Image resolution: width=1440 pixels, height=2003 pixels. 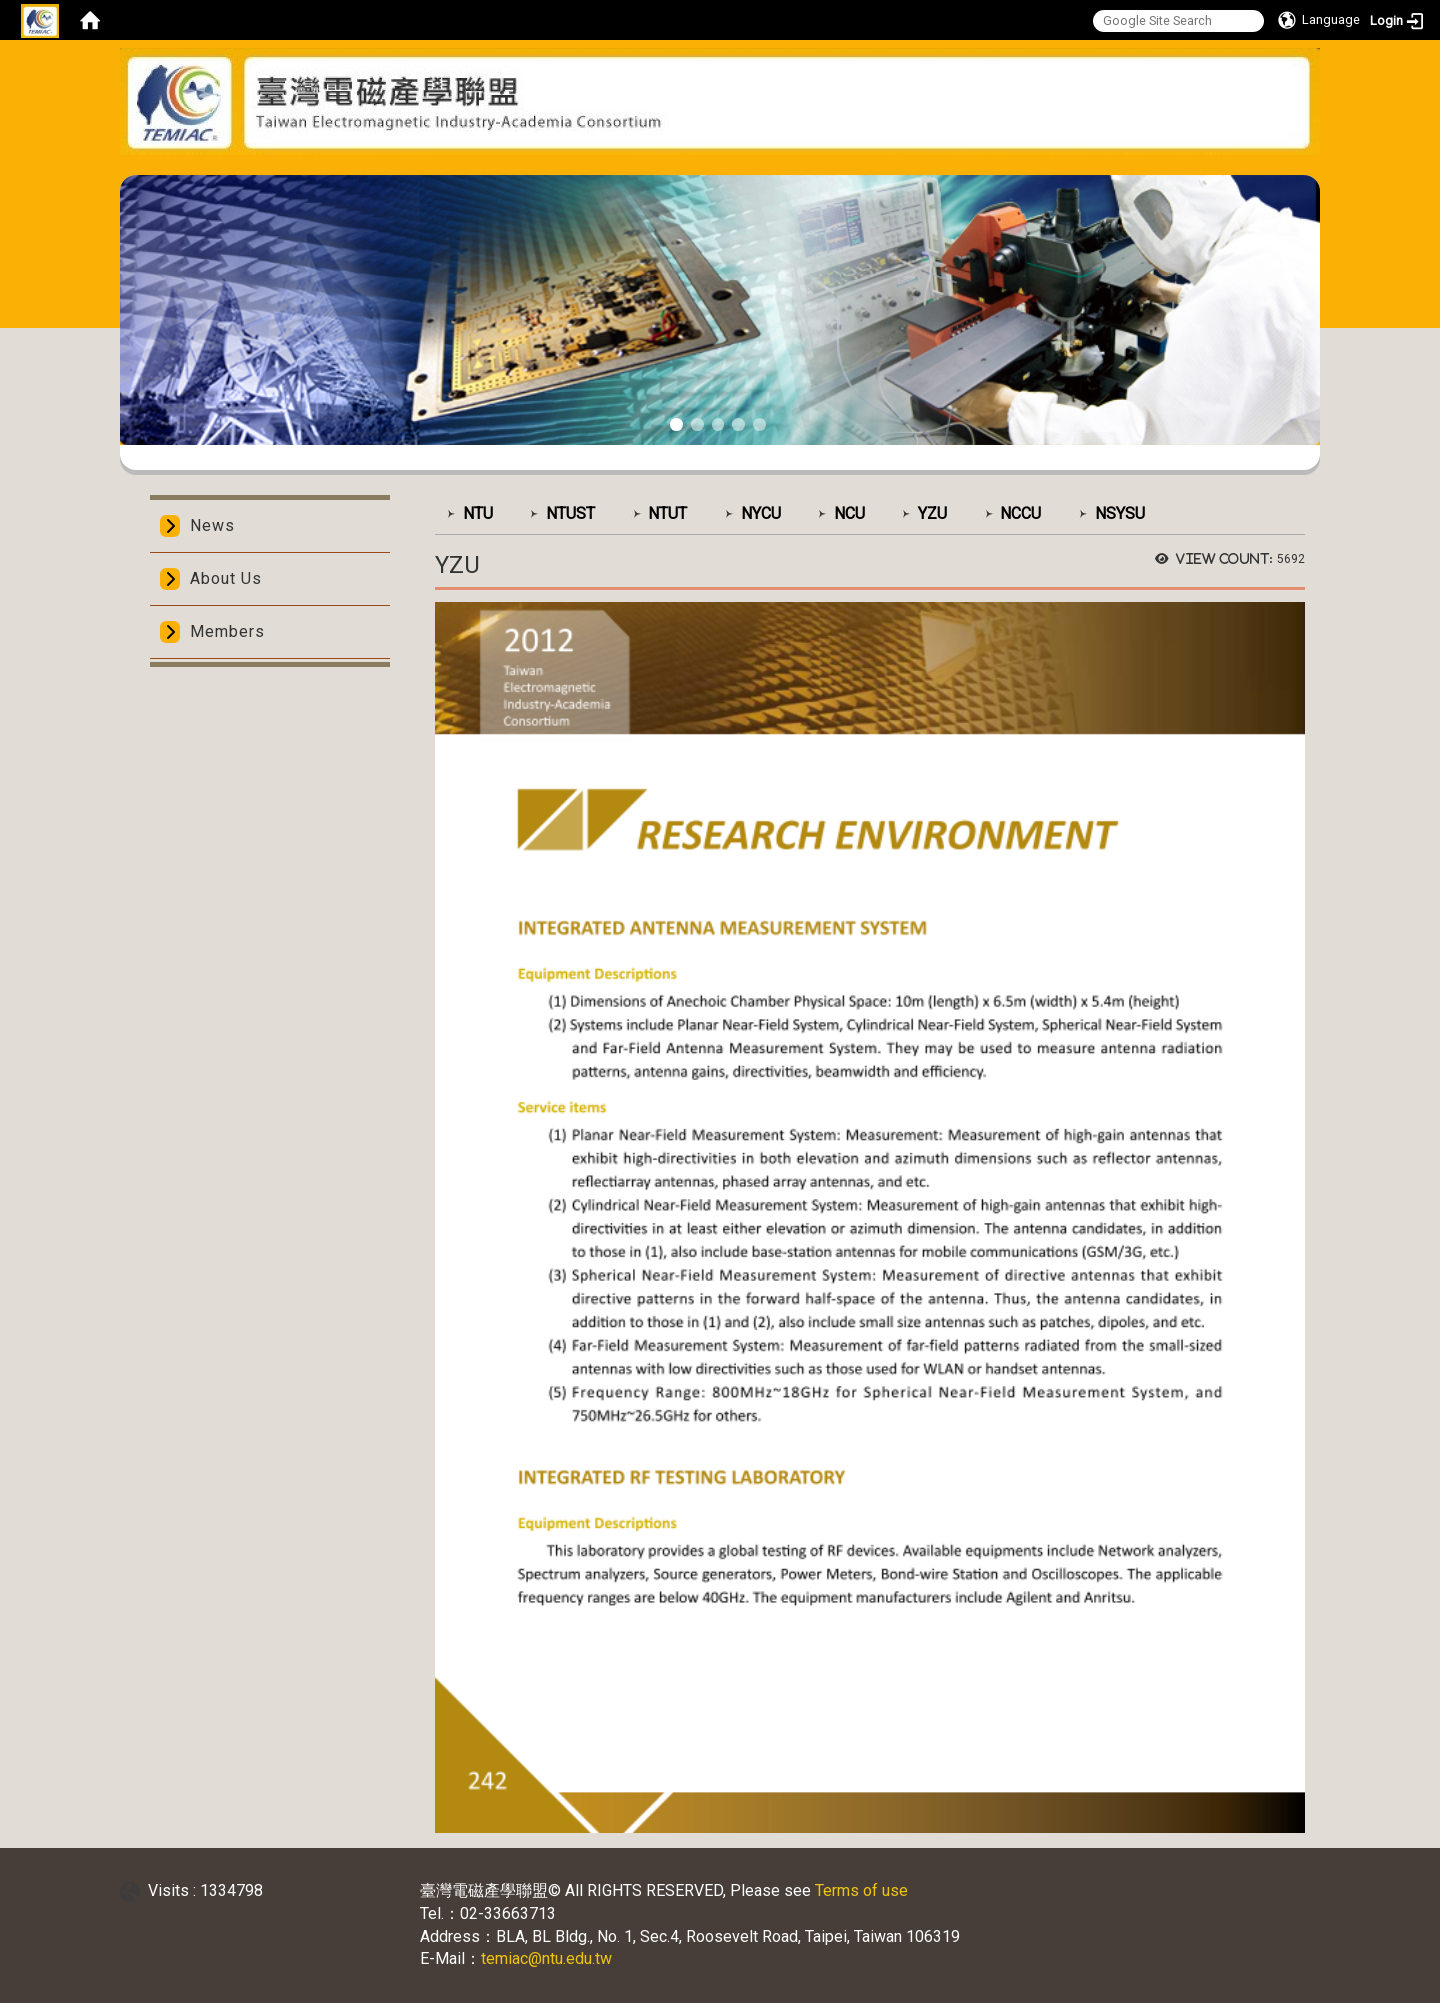 What do you see at coordinates (227, 631) in the screenshot?
I see `Members` at bounding box center [227, 631].